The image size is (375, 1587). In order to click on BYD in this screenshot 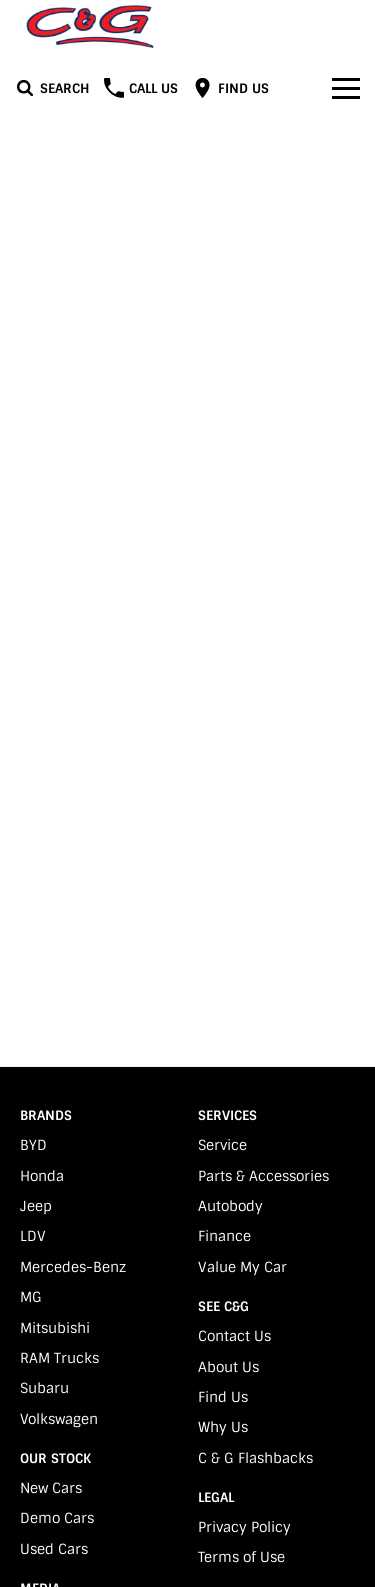, I will do `click(33, 1145)`.